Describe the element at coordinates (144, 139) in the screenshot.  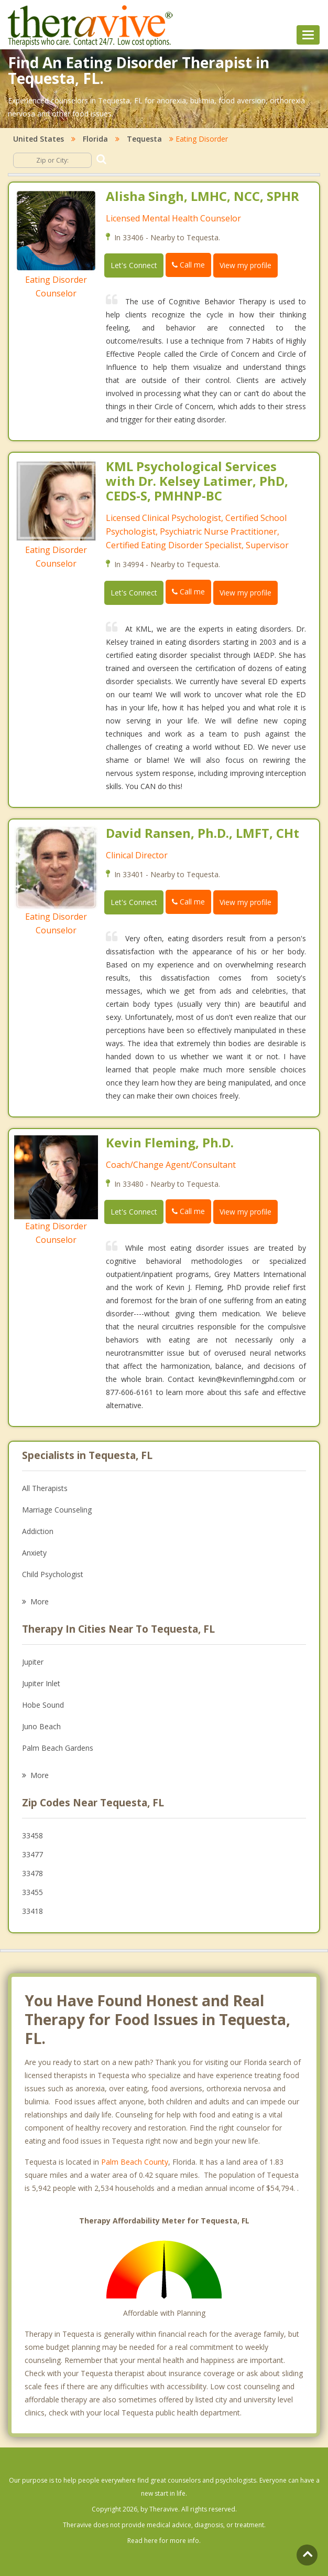
I see `Tequesta` at that location.